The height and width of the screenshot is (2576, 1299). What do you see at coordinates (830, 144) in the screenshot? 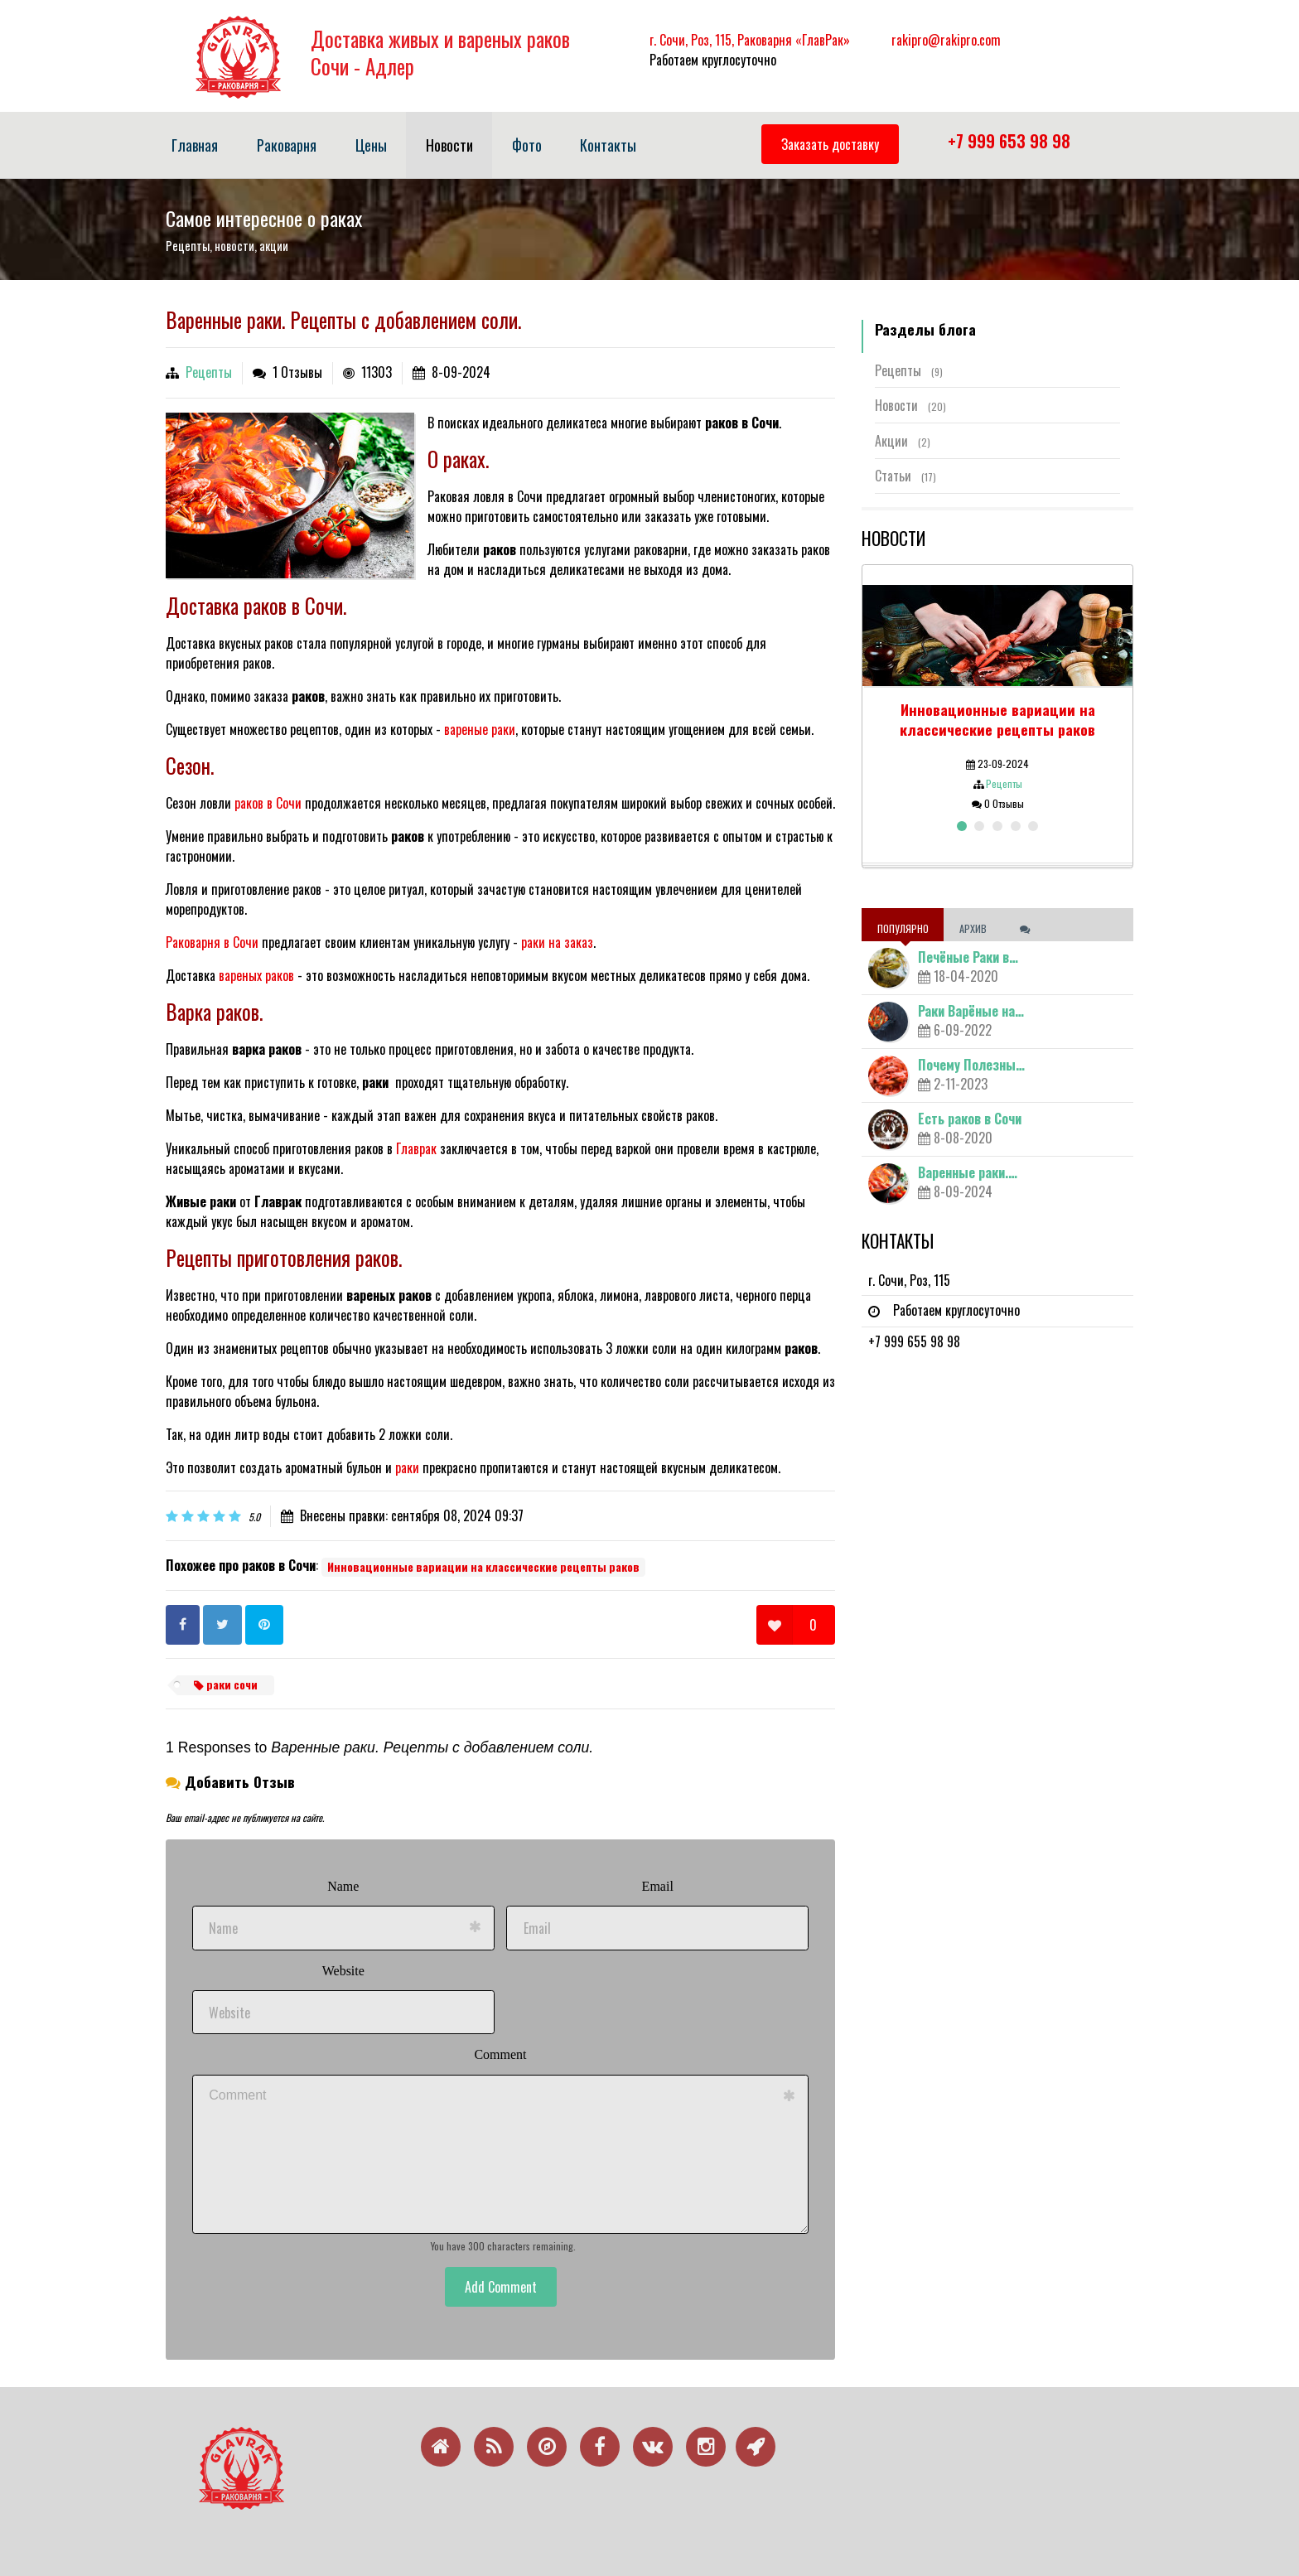
I see `Заказать доставку` at bounding box center [830, 144].